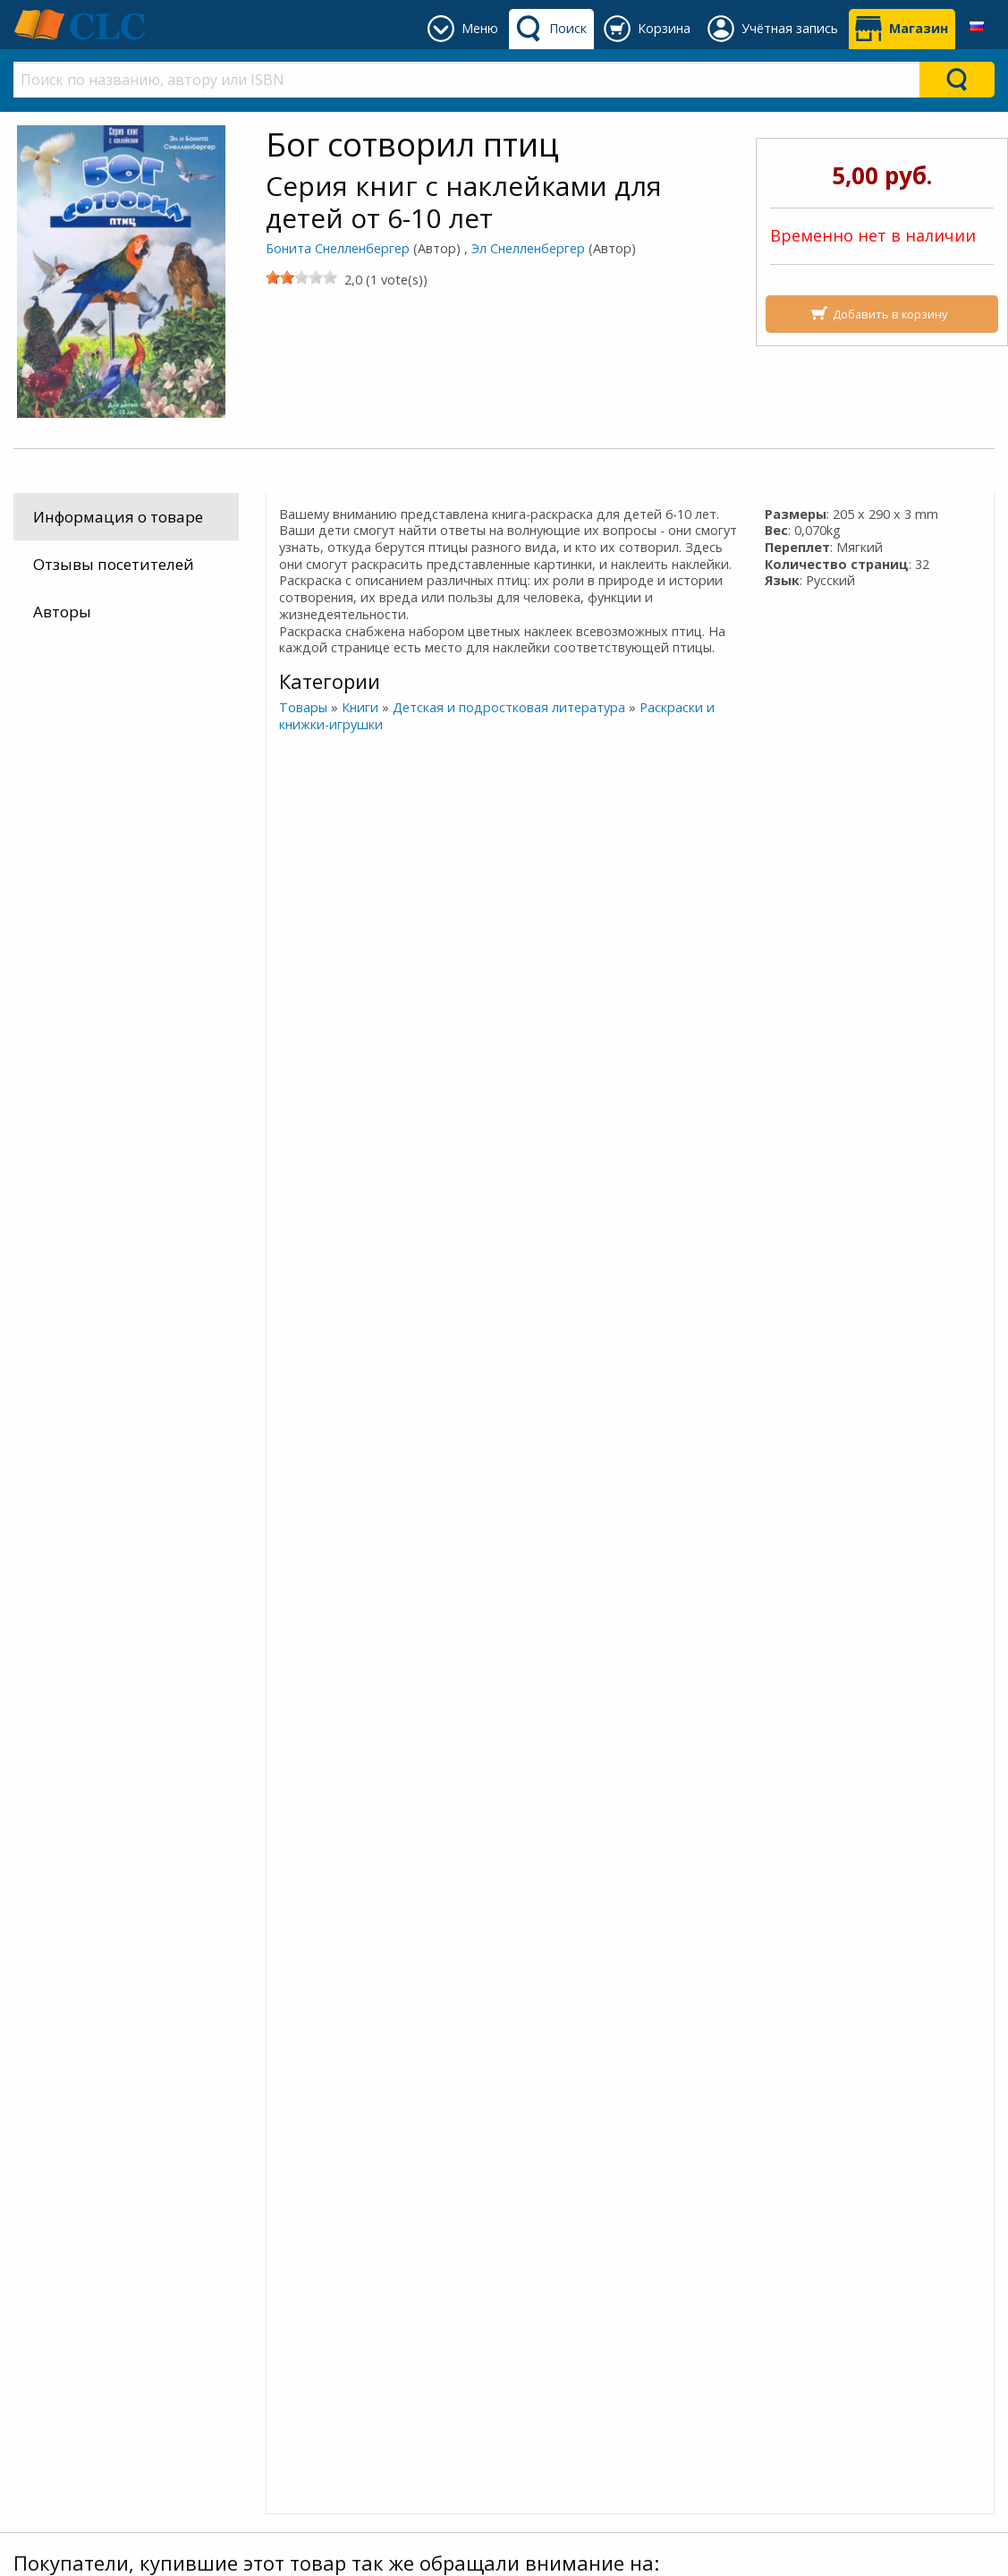 This screenshot has width=1008, height=2576. I want to click on О Благовесте, so click(321, 2288).